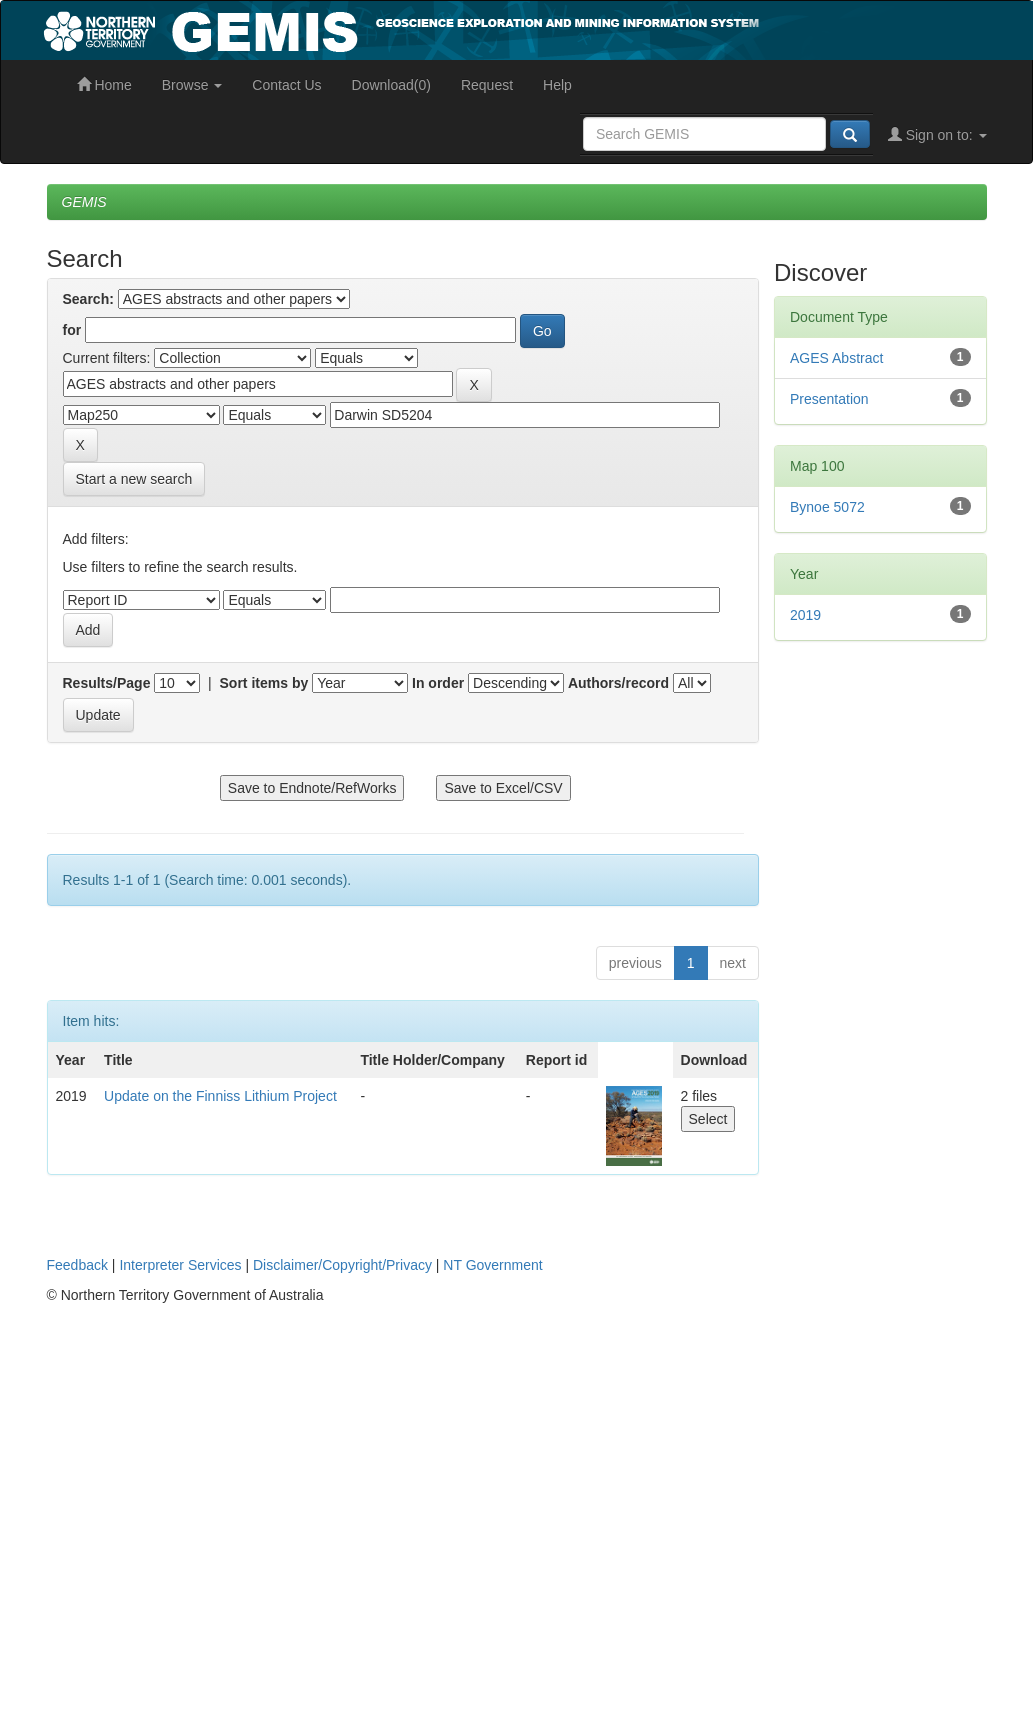 Image resolution: width=1033 pixels, height=1711 pixels. I want to click on Presentation, so click(829, 399).